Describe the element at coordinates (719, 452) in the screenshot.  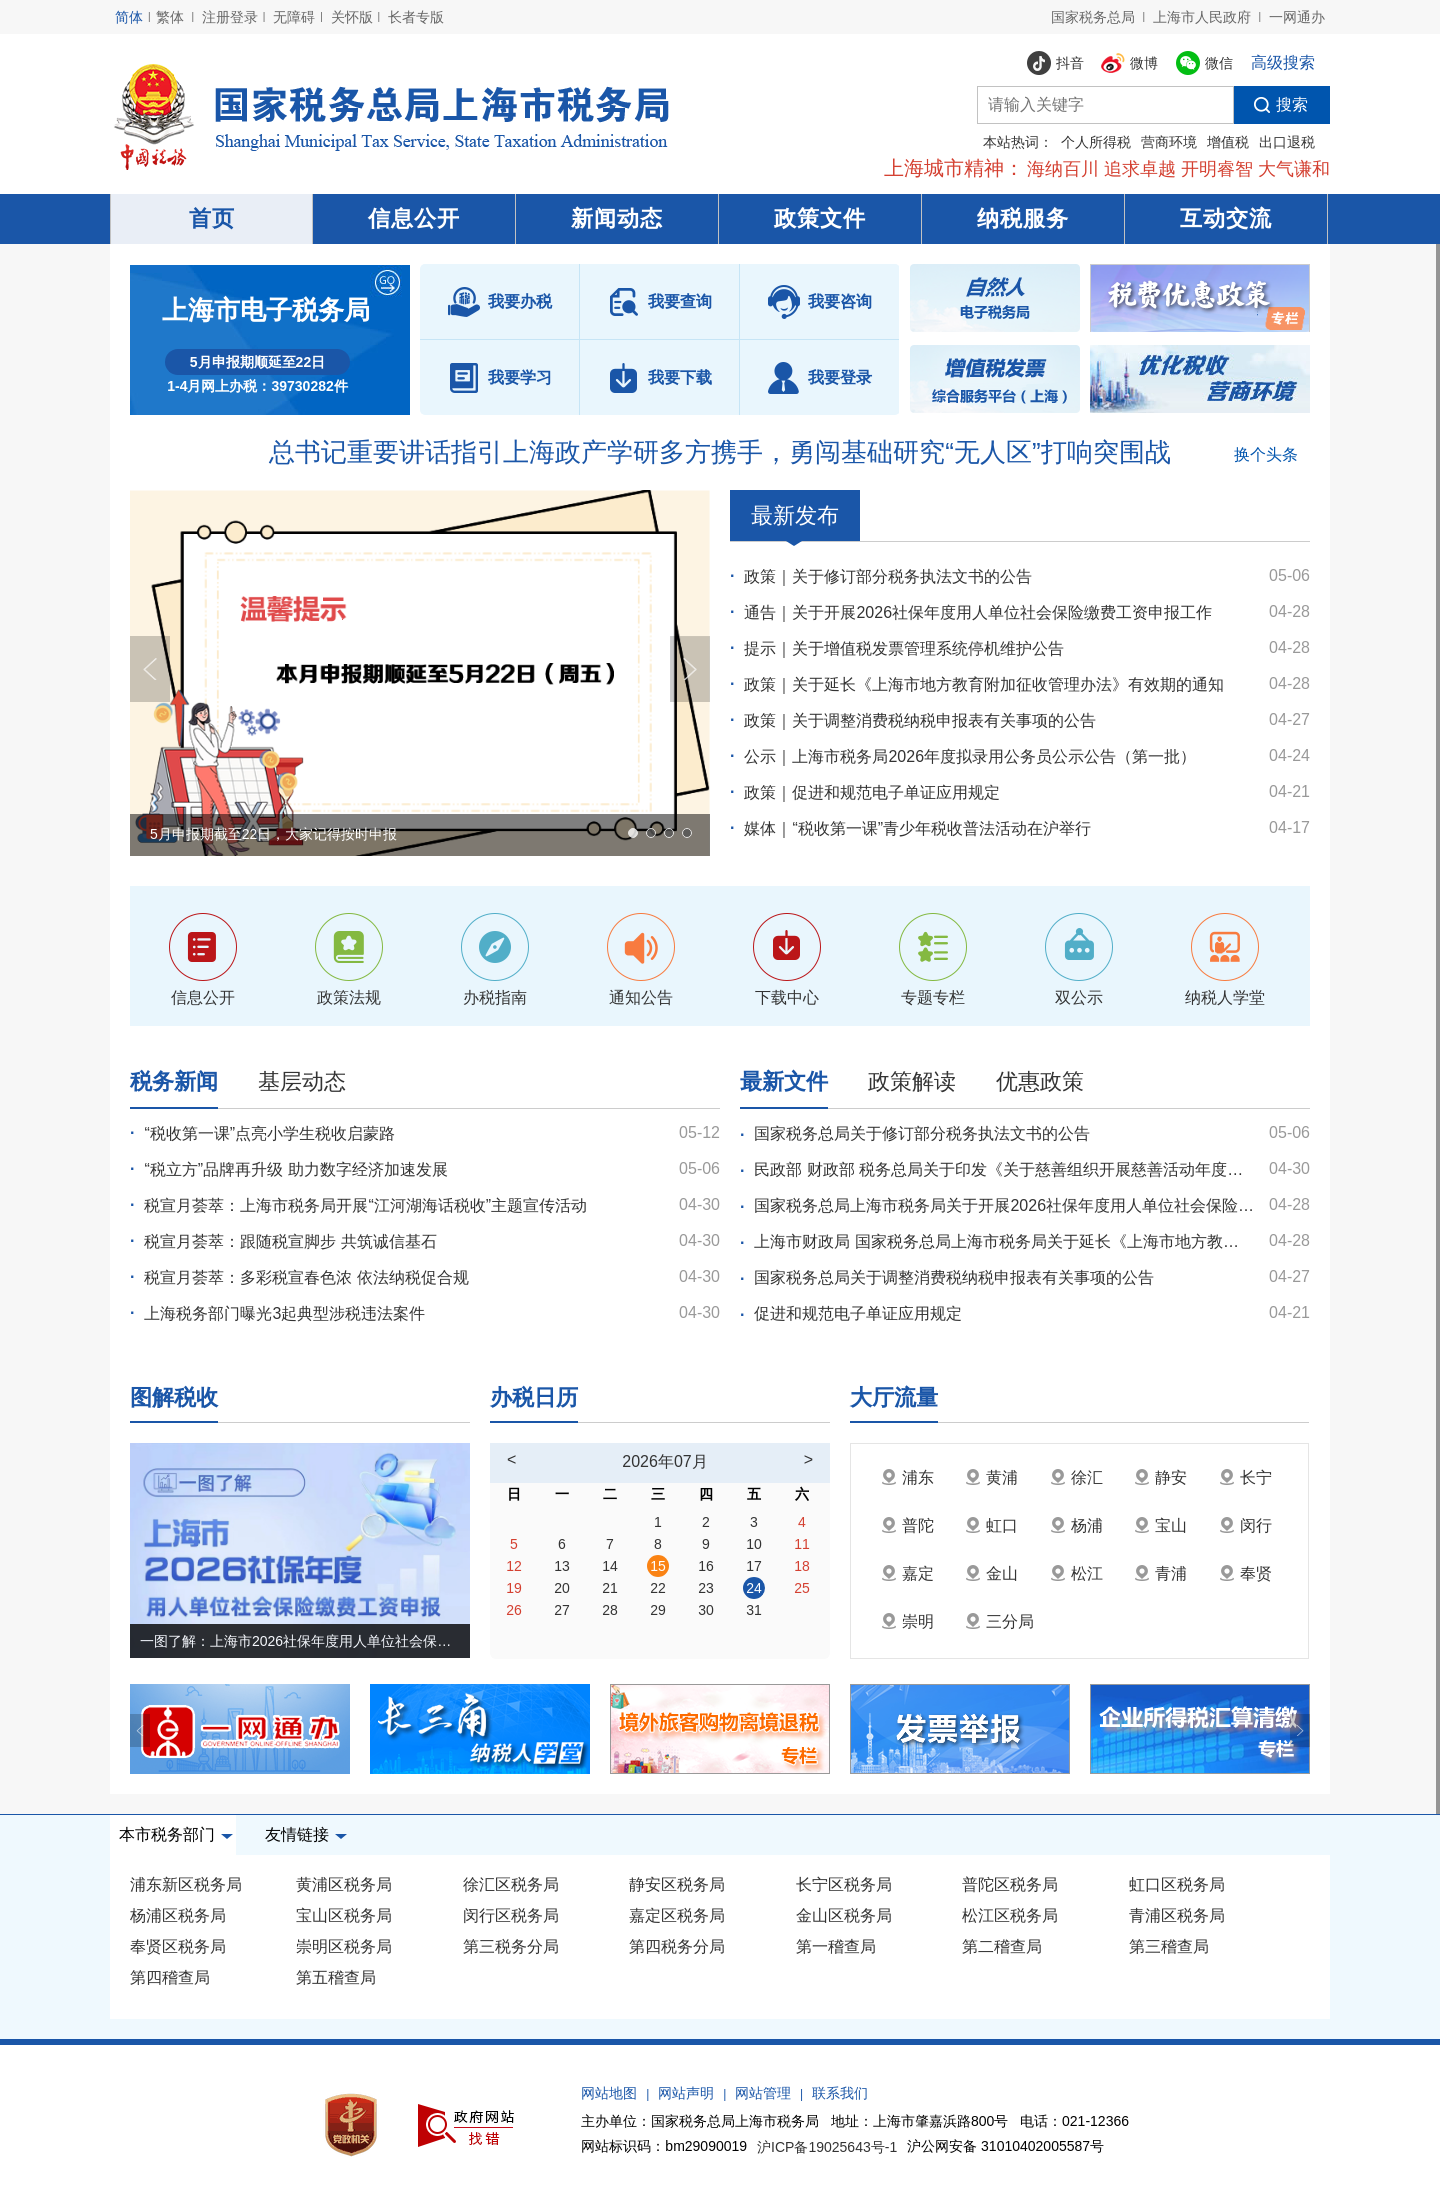
I see `总书记重要讲话指引上海政产学研多方携手，勇闯基础研究“无人区”打响突围战` at that location.